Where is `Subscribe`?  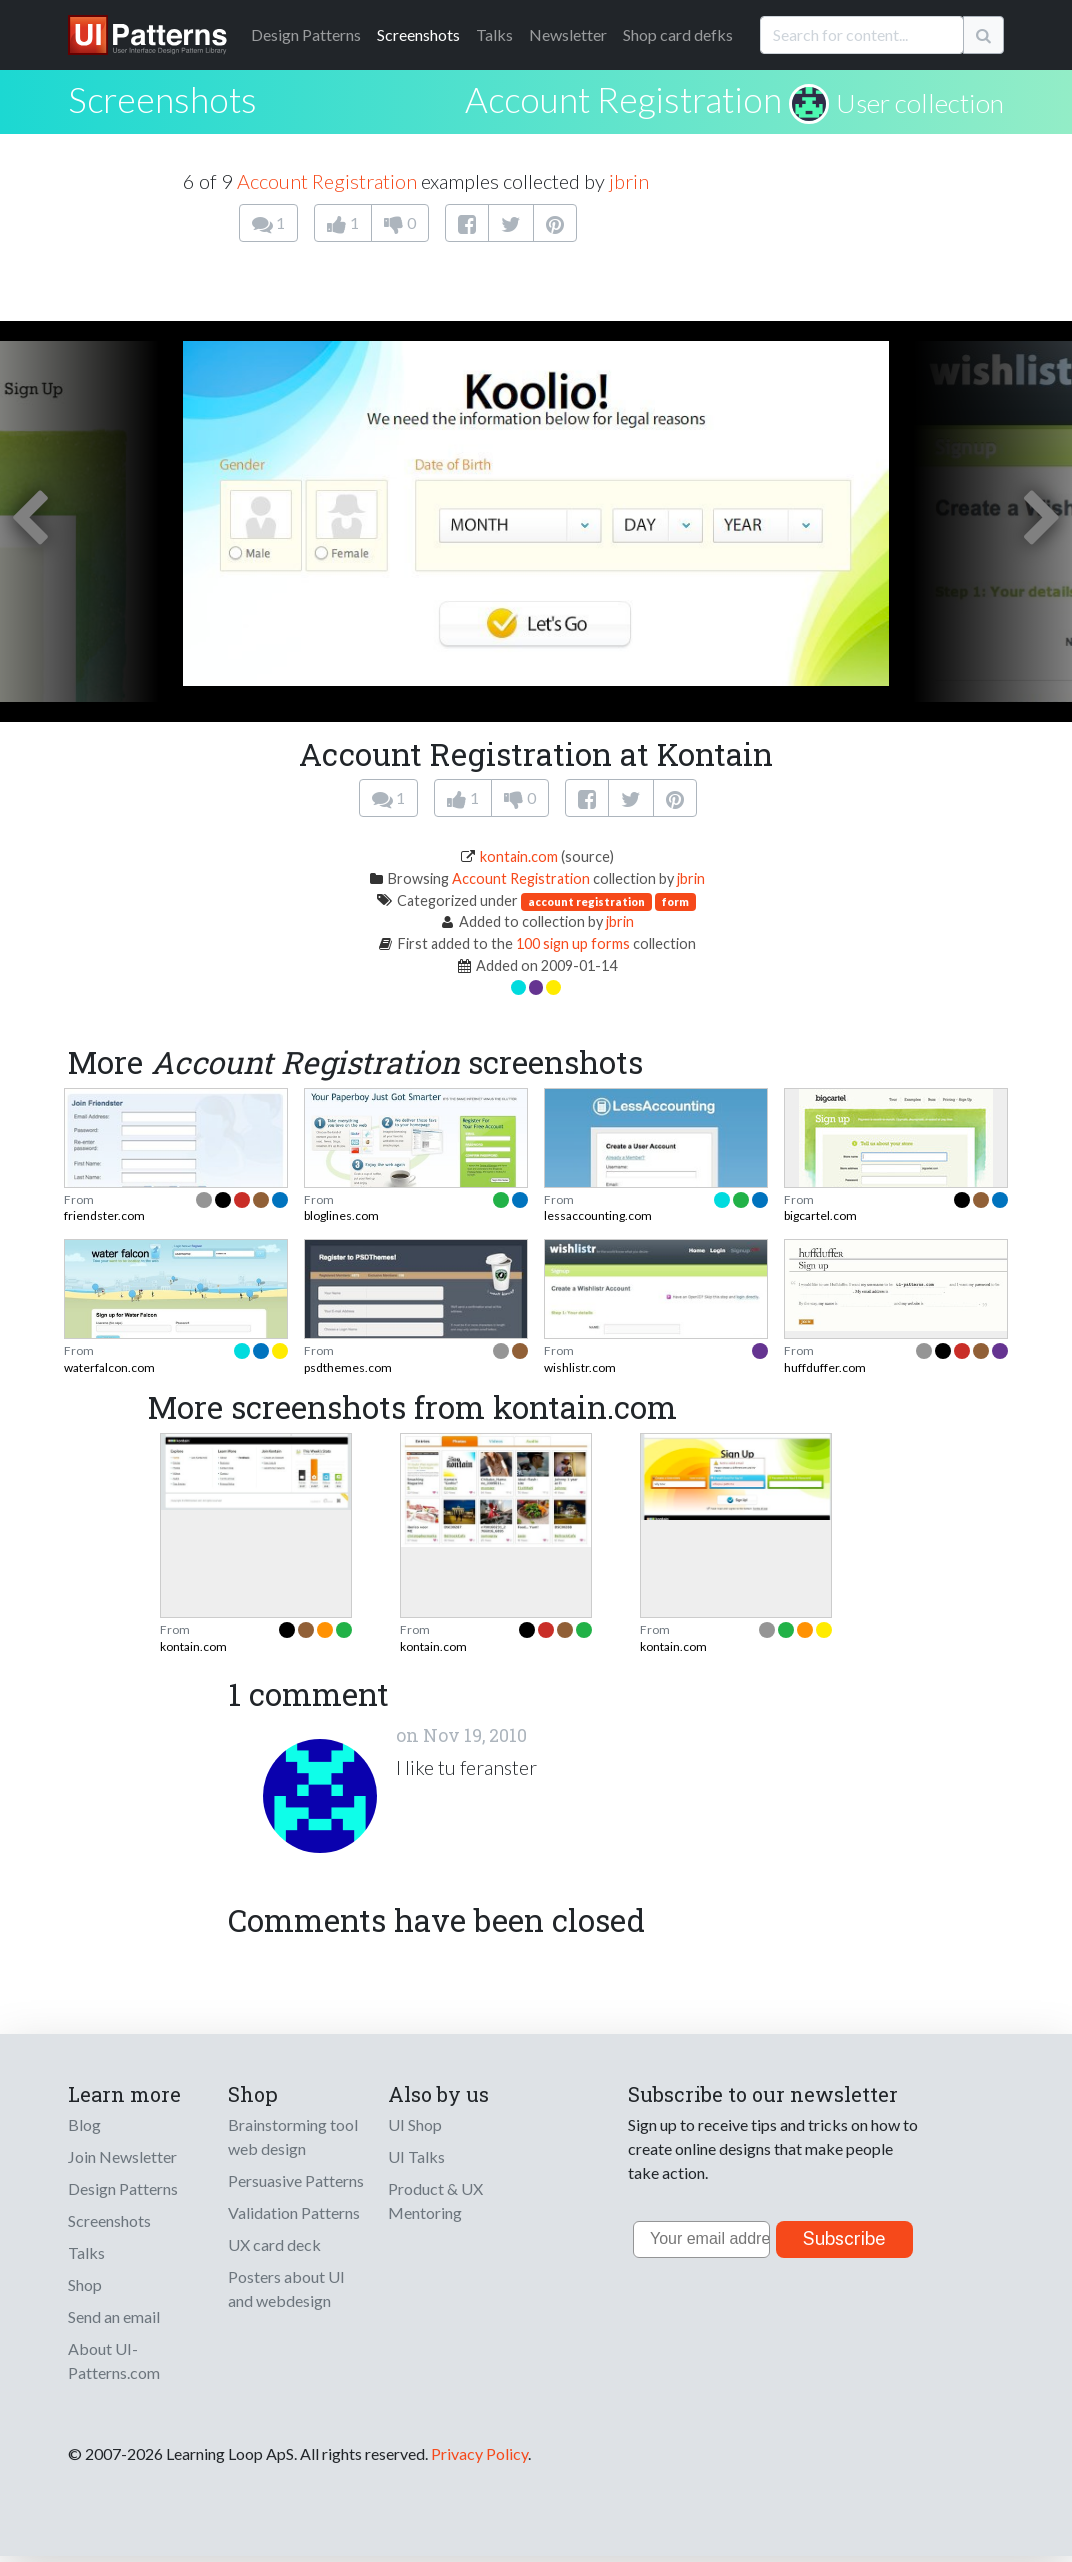
Subscribe is located at coordinates (844, 2238).